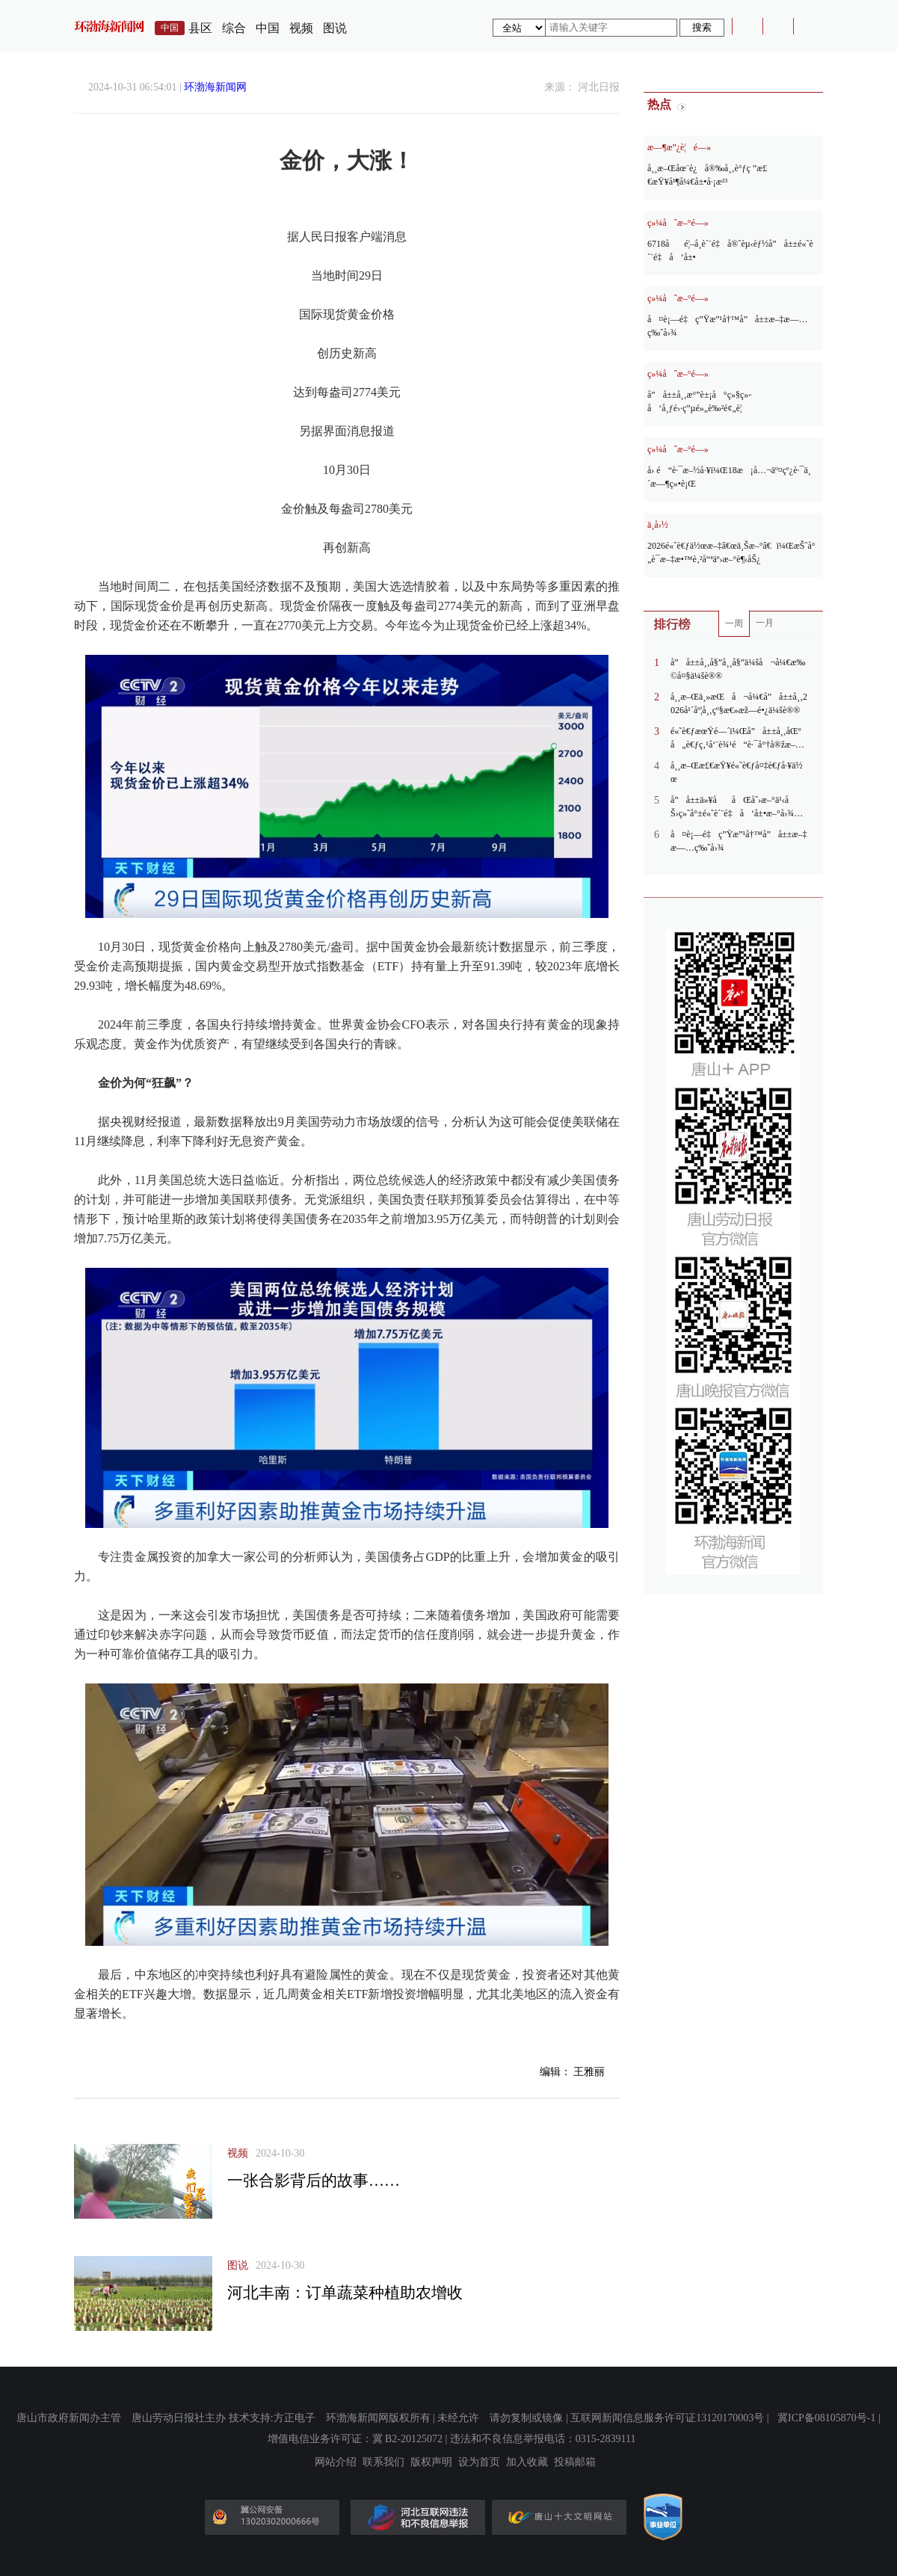 The height and width of the screenshot is (2576, 897). I want to click on 网站介绍, so click(336, 2462).